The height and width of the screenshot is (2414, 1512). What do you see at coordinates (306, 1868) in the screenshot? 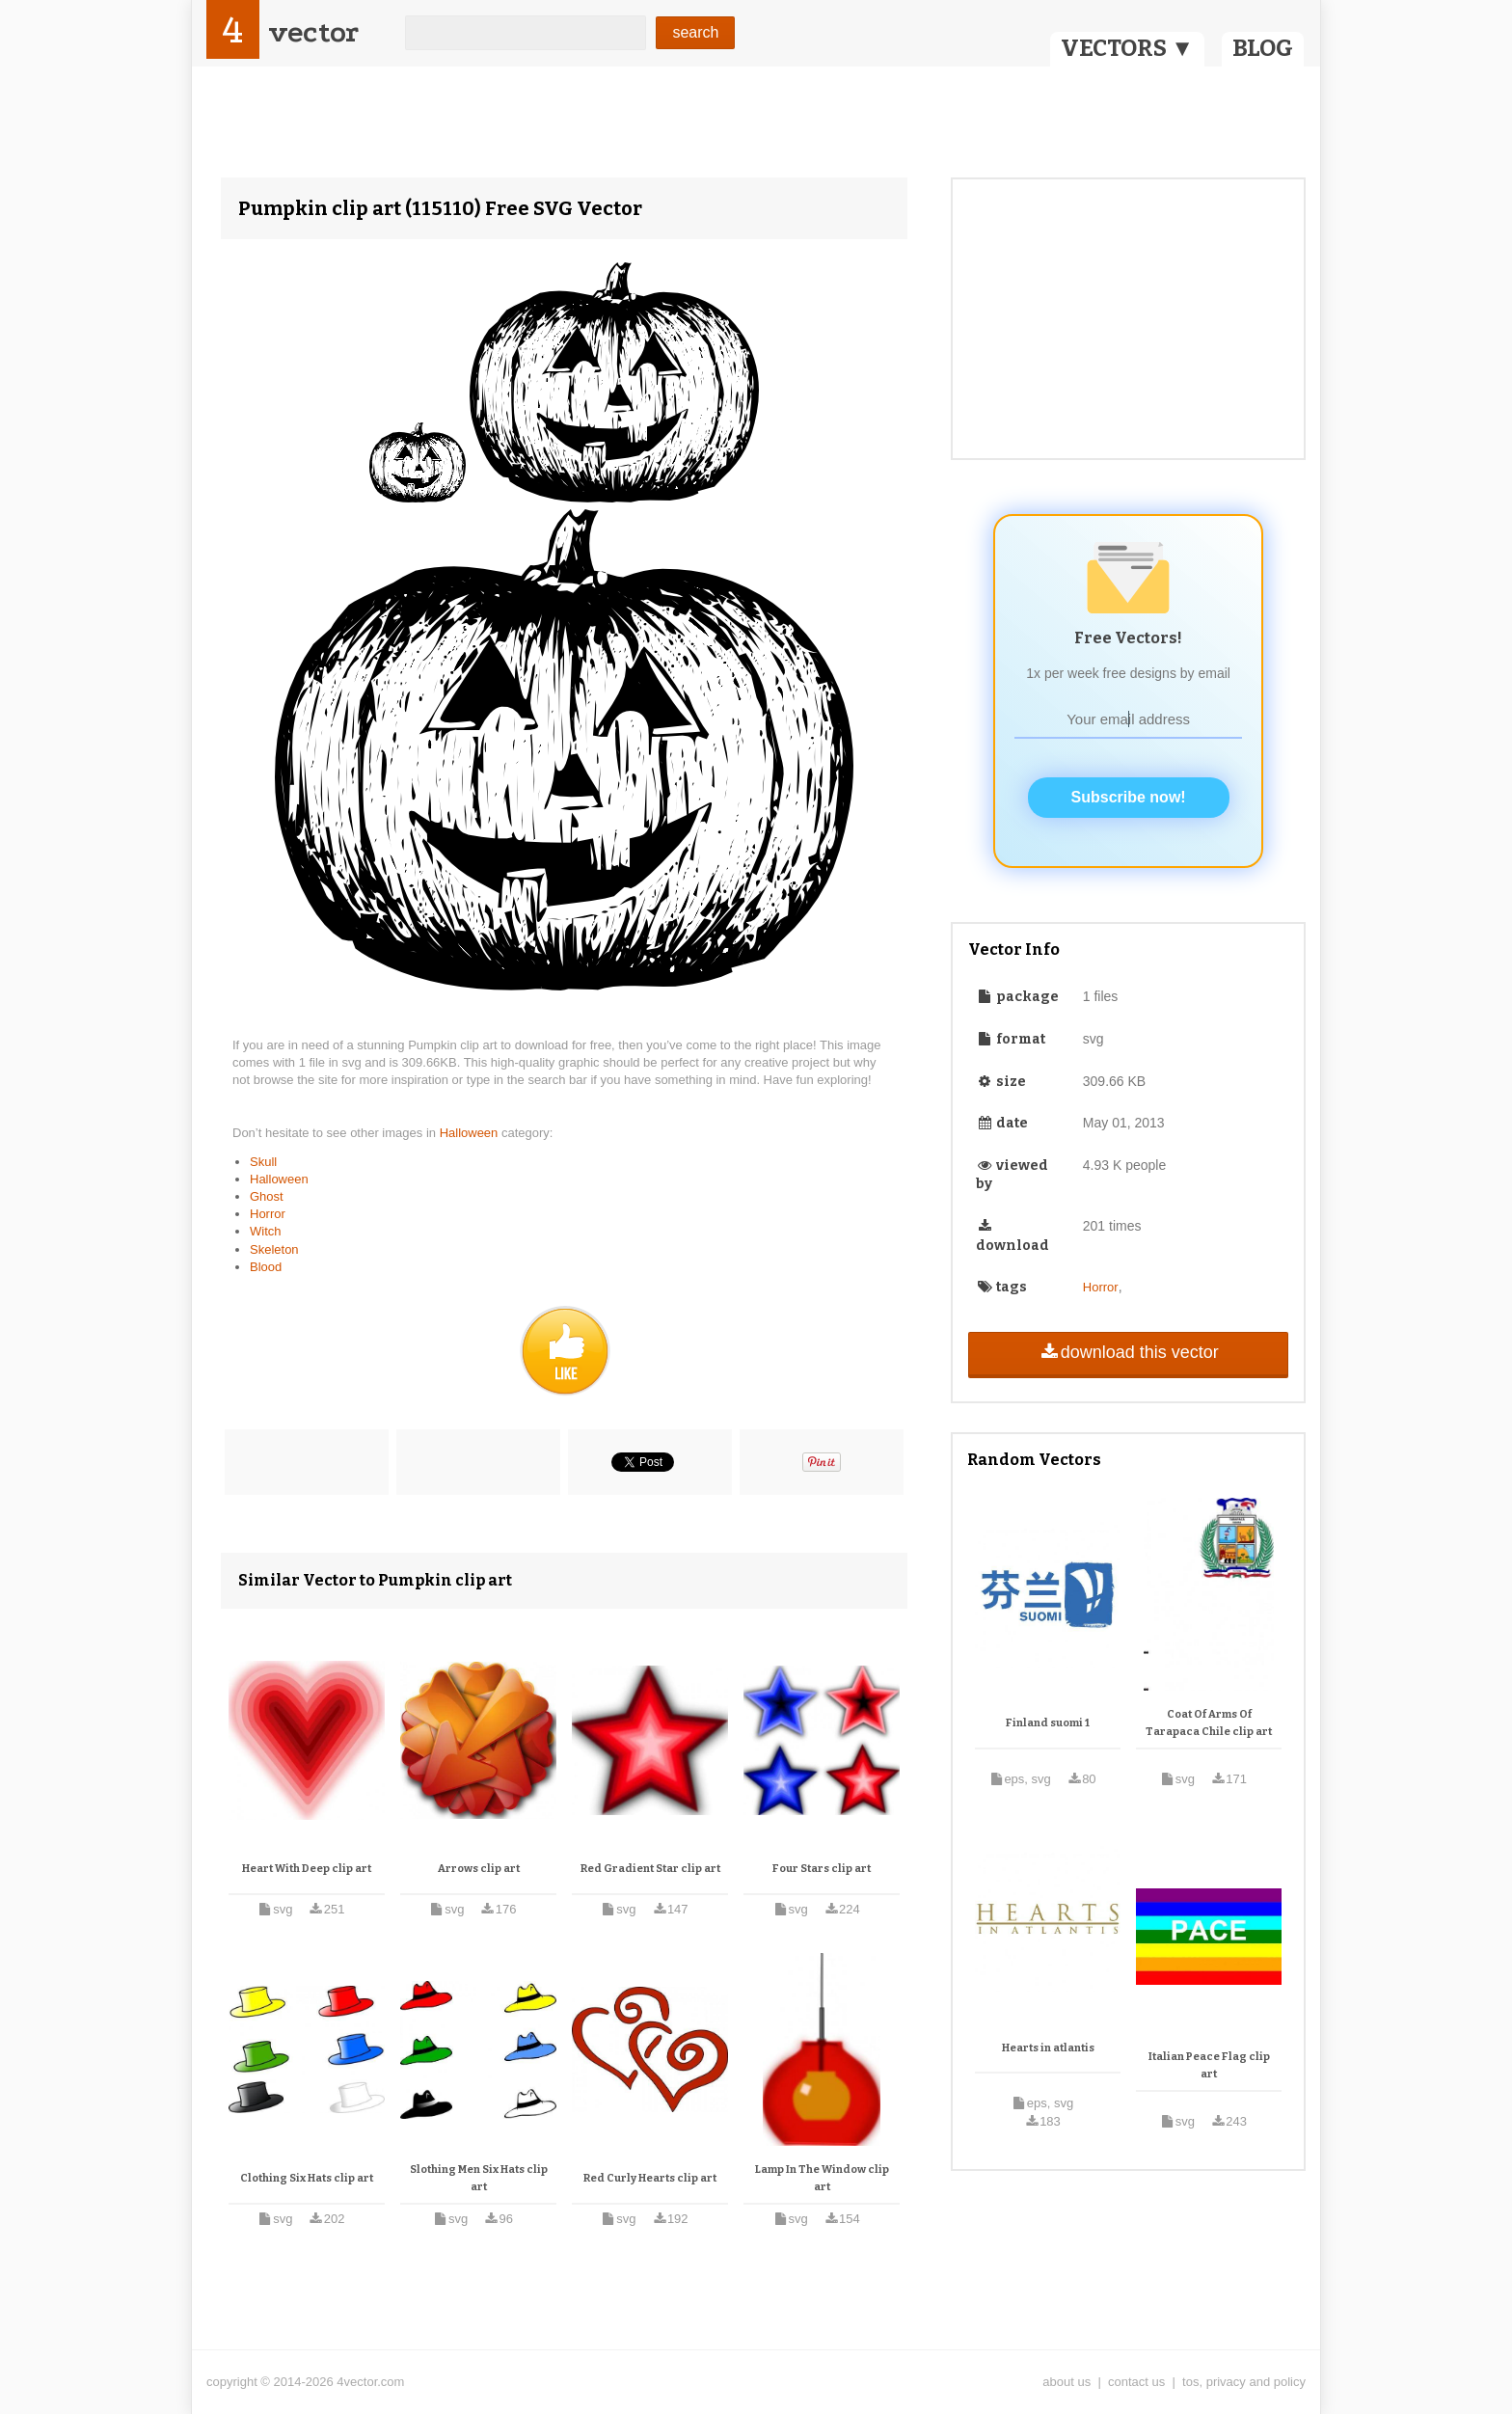
I see `Heart With Deep clip art` at bounding box center [306, 1868].